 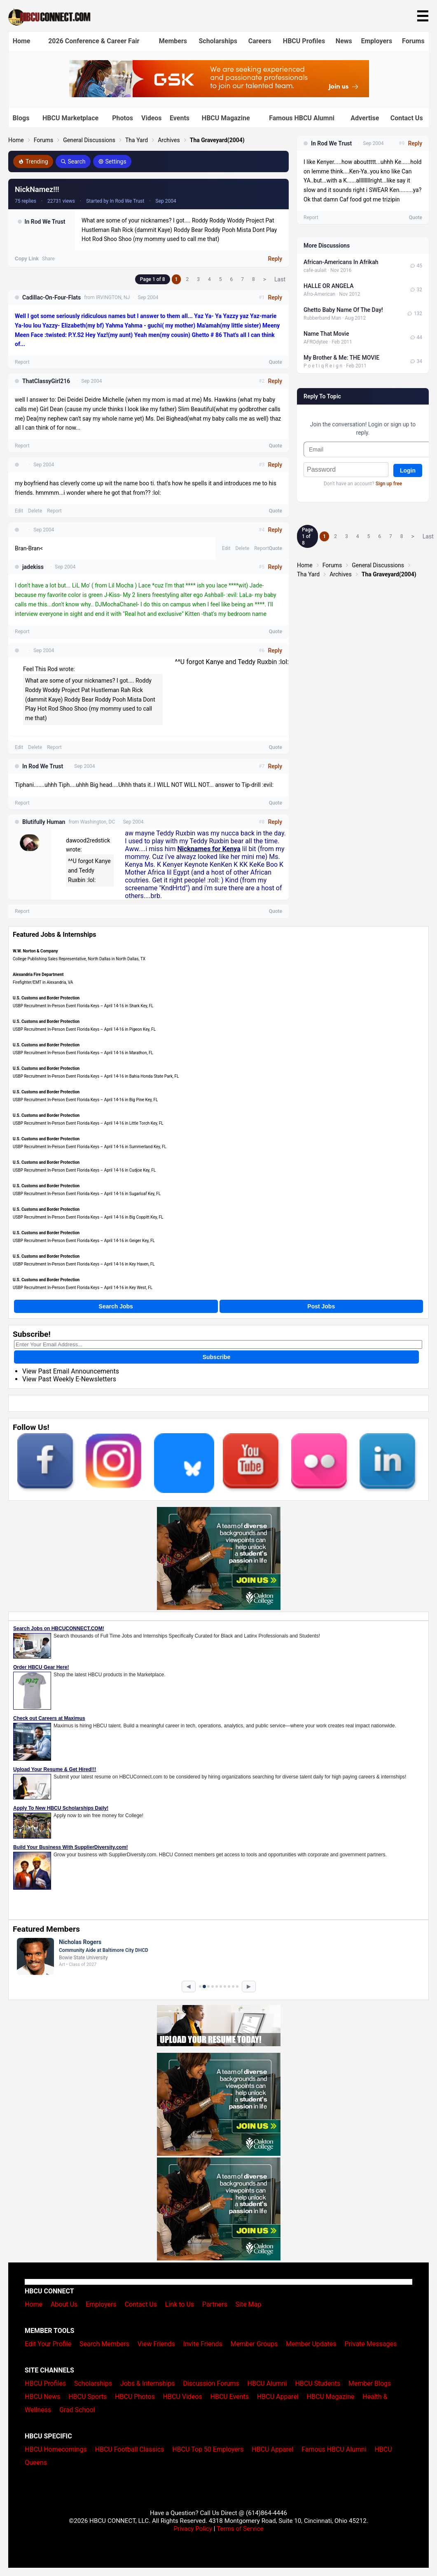 I want to click on Advertise, so click(x=365, y=118).